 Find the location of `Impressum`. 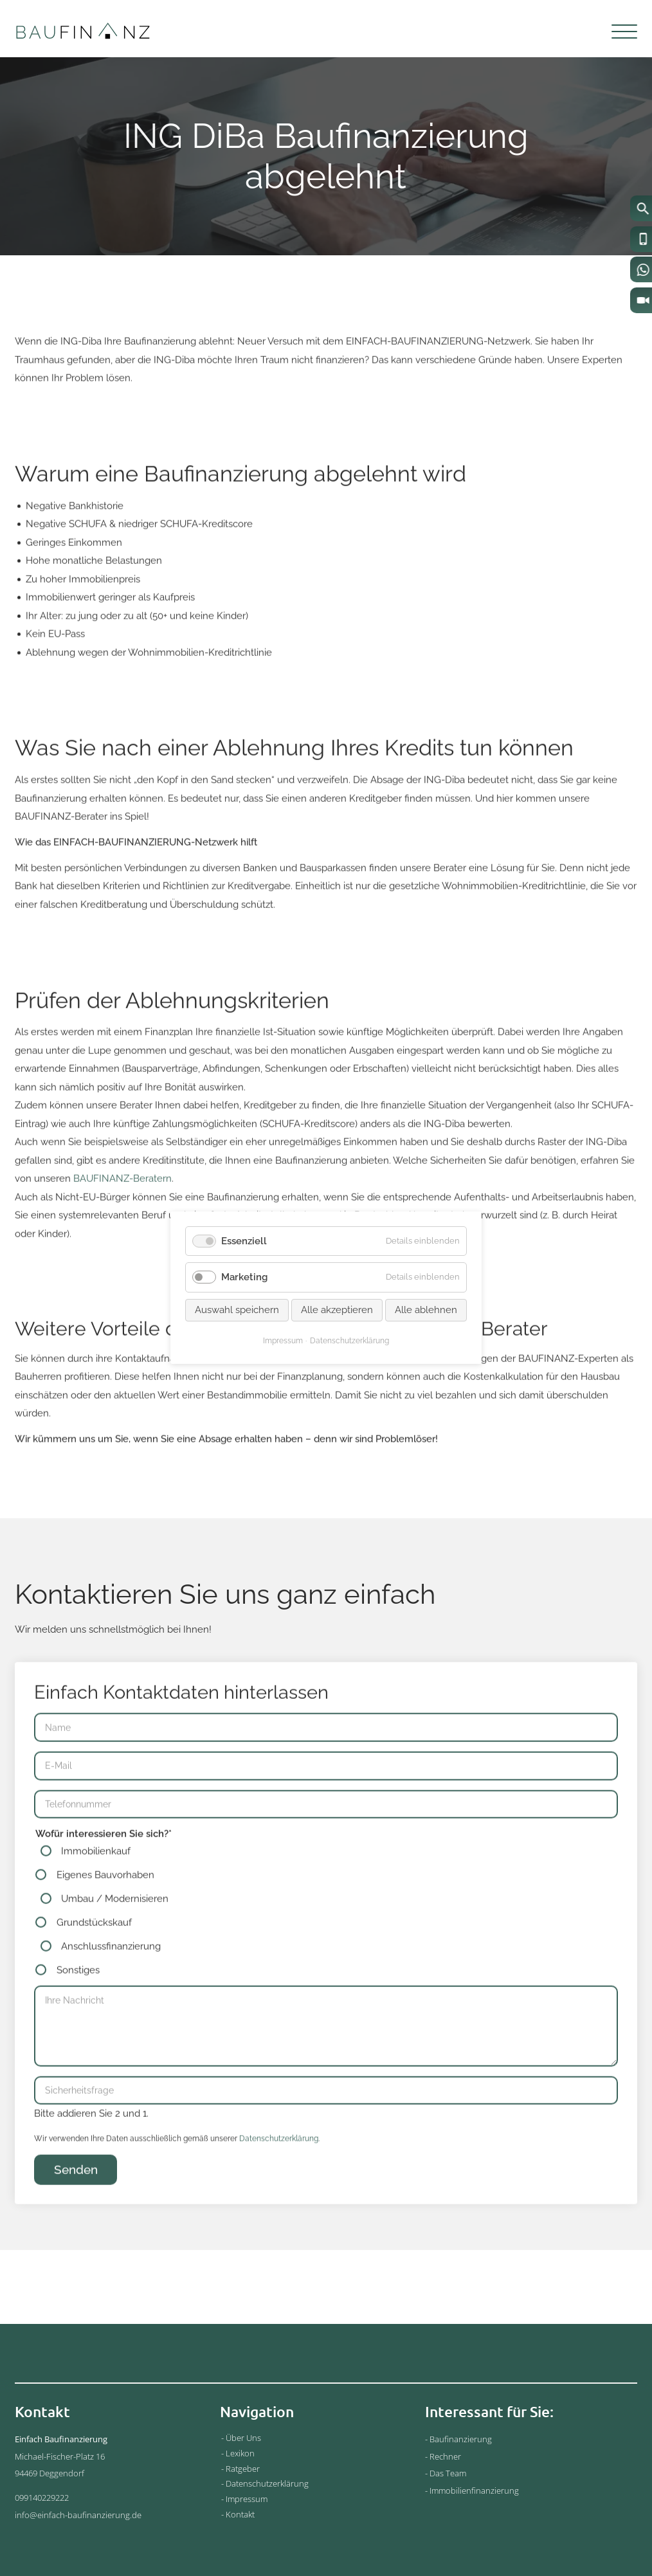

Impressum is located at coordinates (246, 2499).